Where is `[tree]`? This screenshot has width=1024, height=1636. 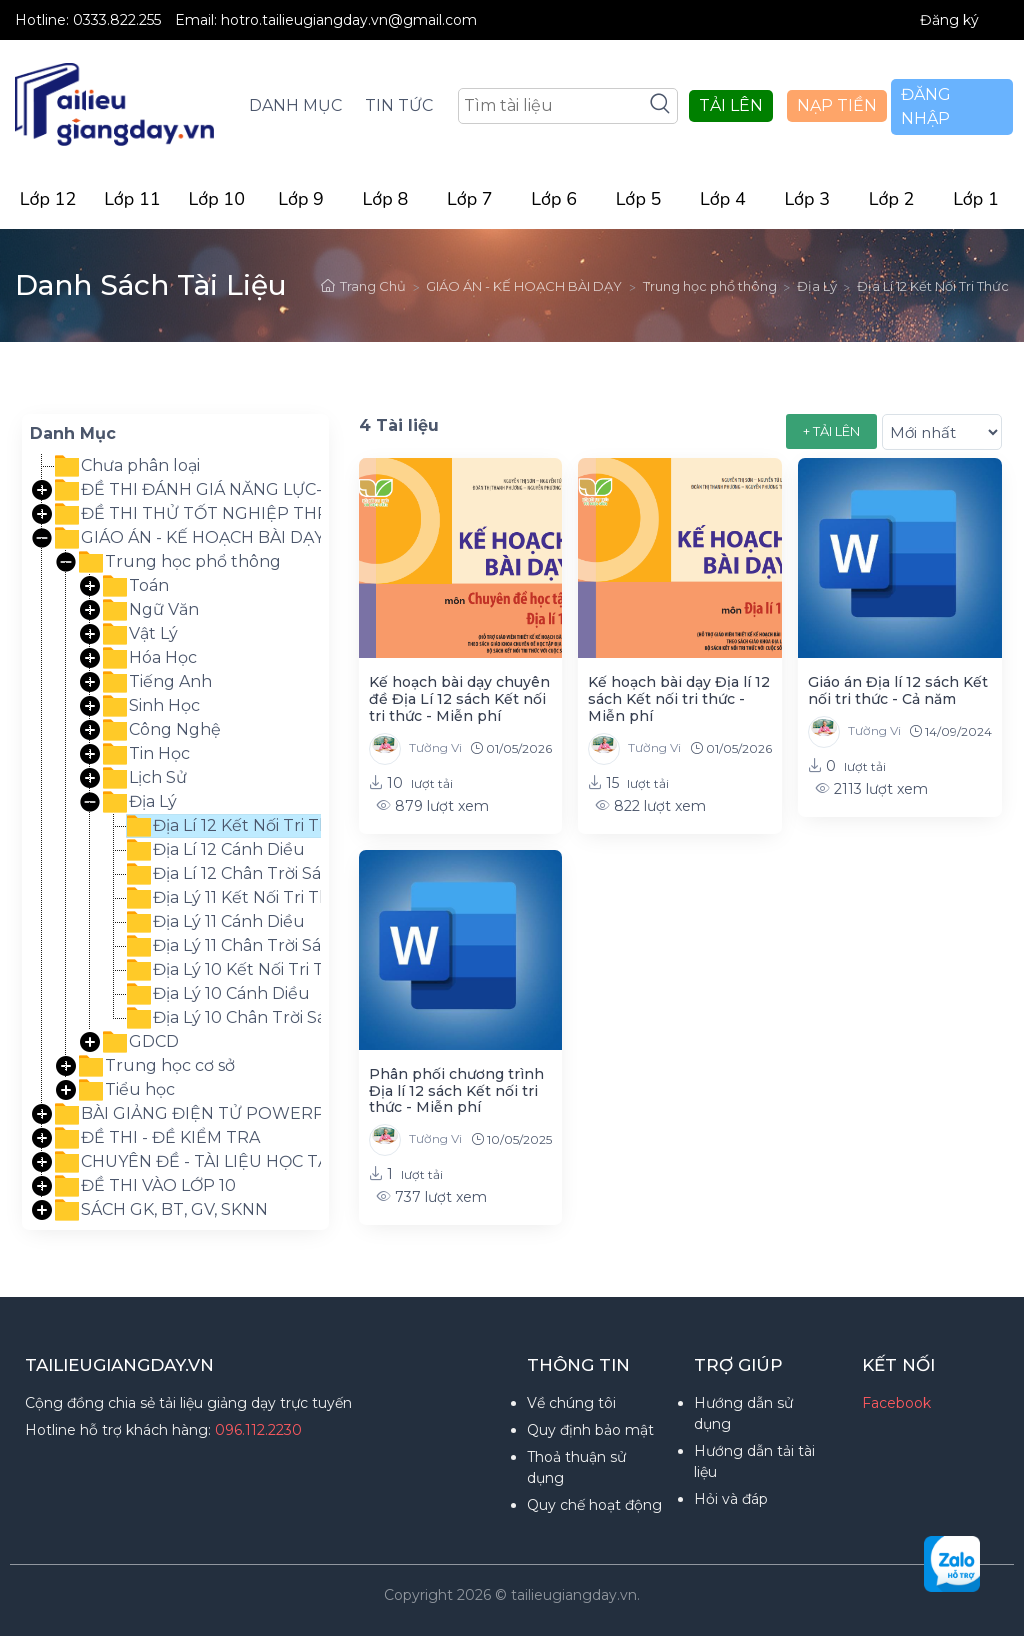 [tree] is located at coordinates (175, 838).